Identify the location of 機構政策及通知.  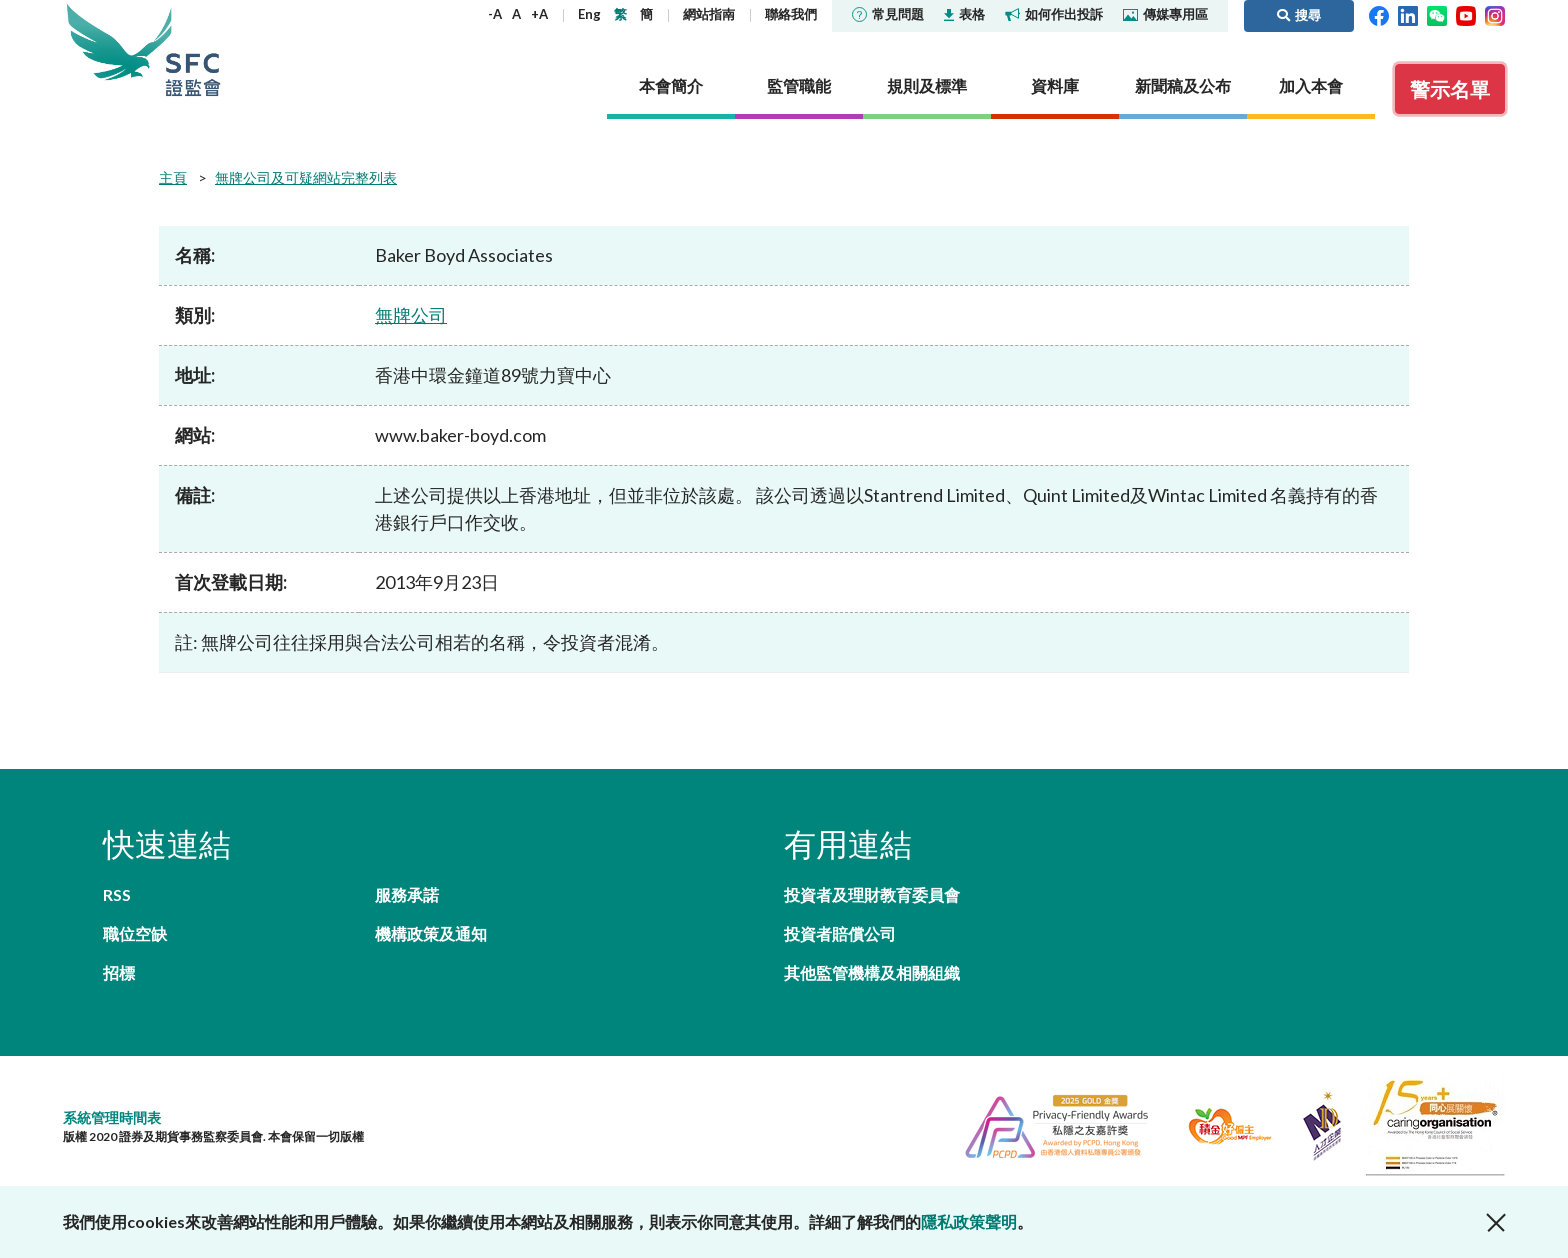
(431, 933).